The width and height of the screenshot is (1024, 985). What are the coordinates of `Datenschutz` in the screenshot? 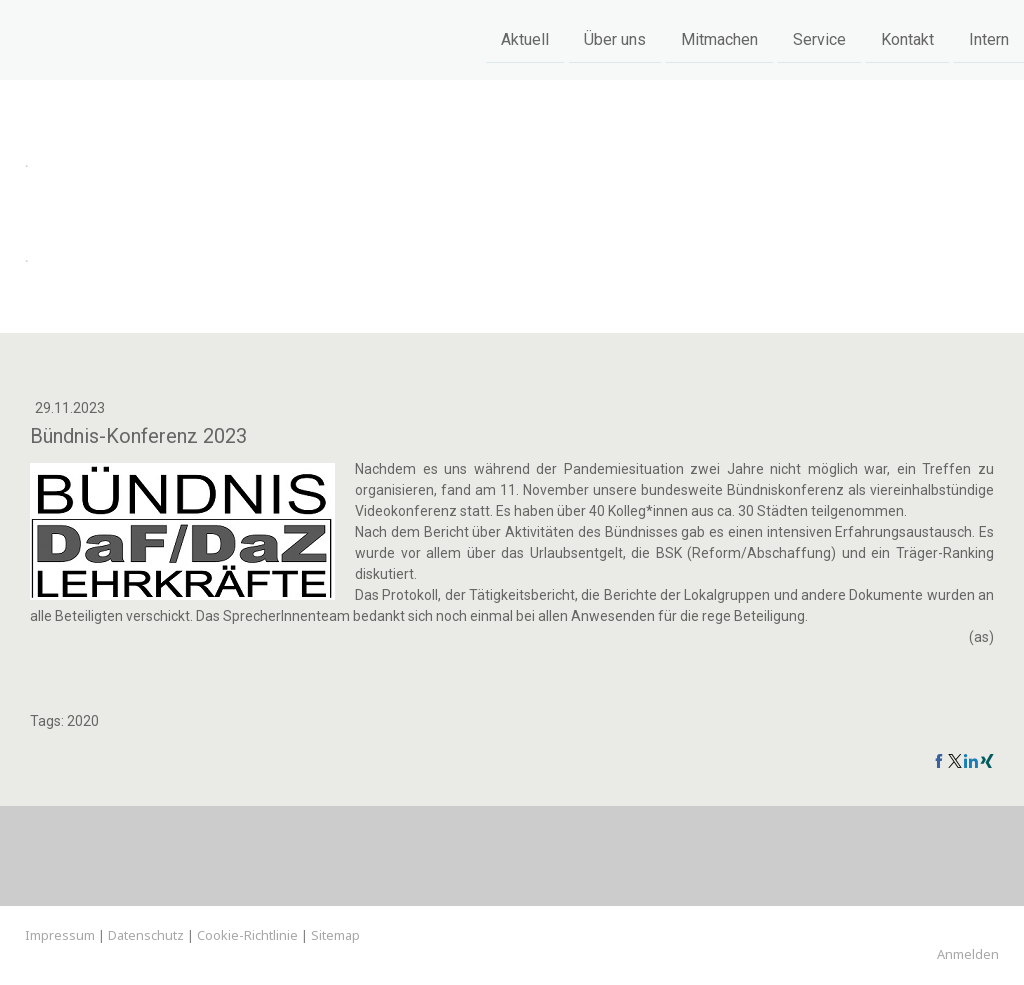 It's located at (146, 935).